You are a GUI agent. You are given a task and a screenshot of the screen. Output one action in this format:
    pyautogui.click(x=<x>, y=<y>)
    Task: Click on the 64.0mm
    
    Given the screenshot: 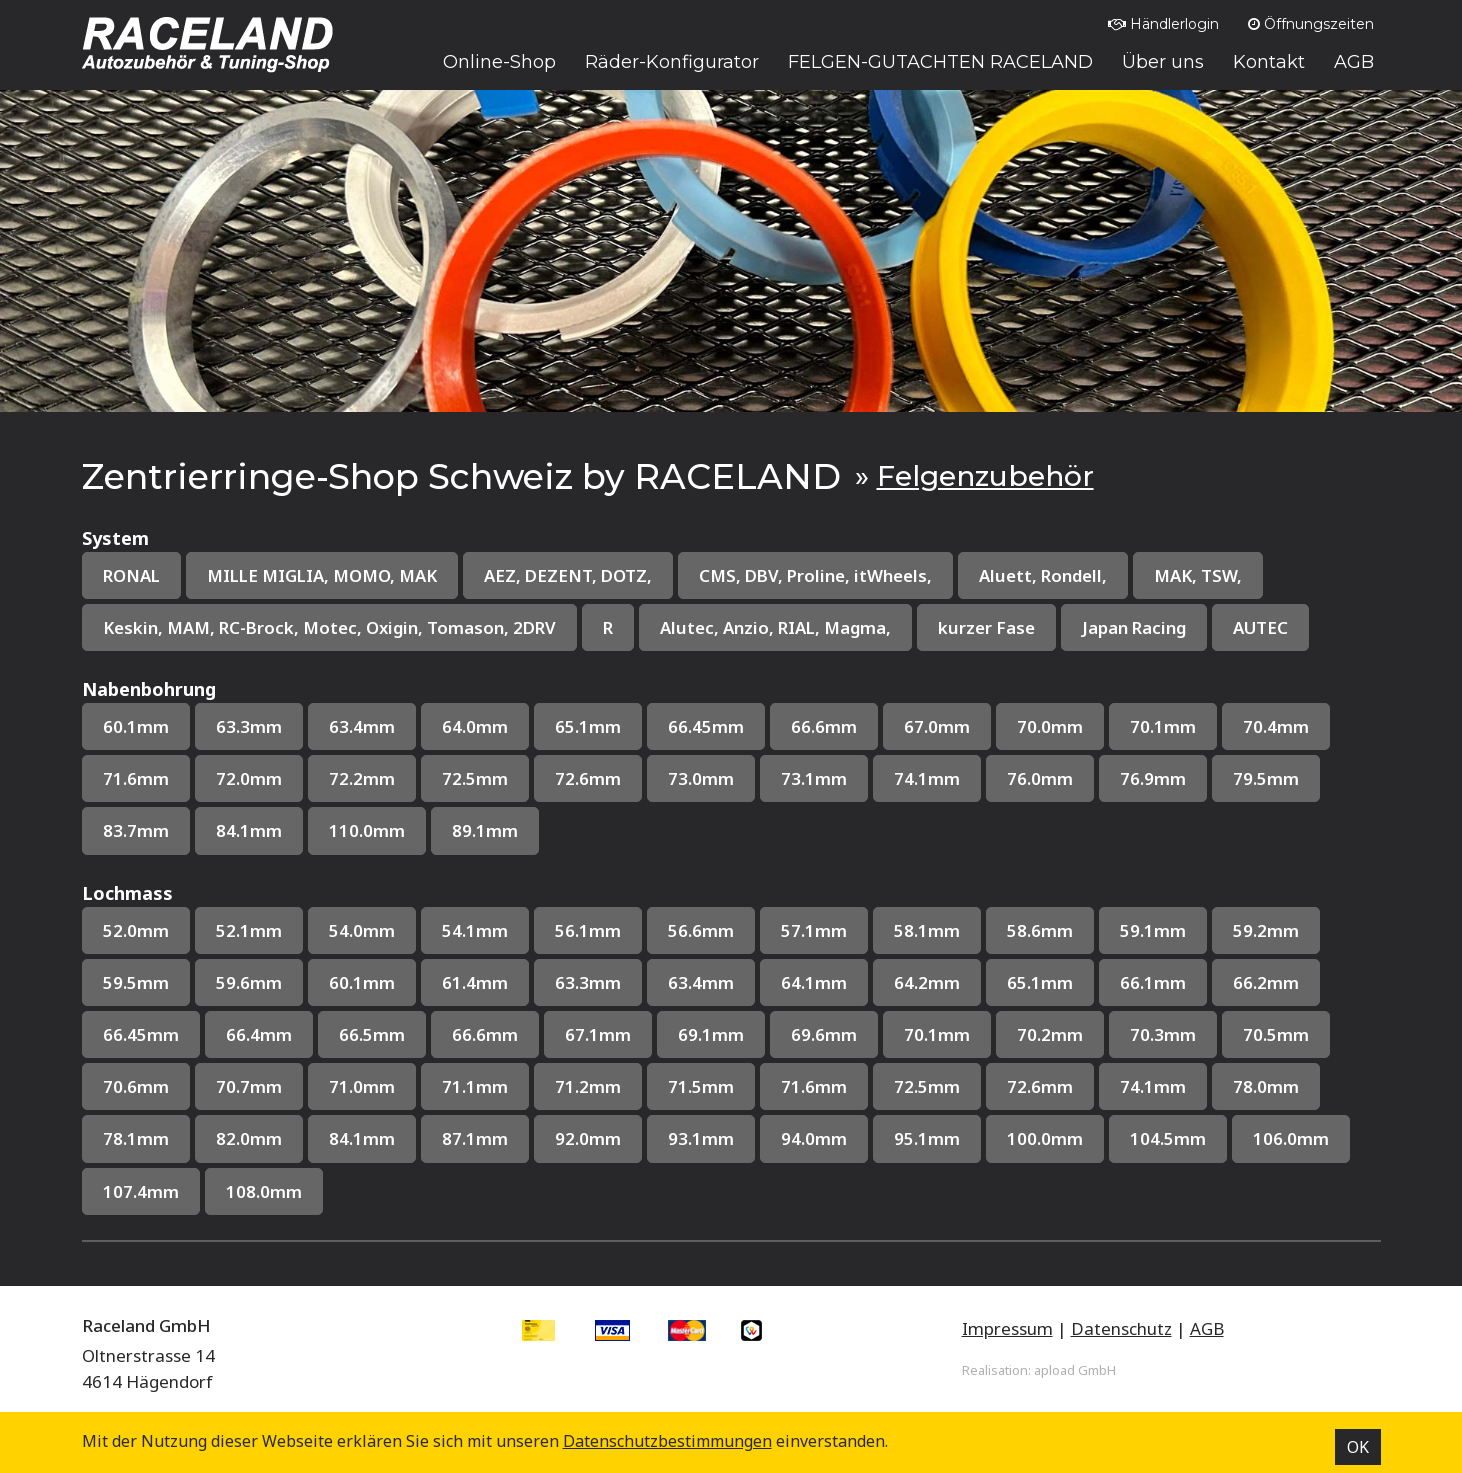 What is the action you would take?
    pyautogui.click(x=475, y=726)
    